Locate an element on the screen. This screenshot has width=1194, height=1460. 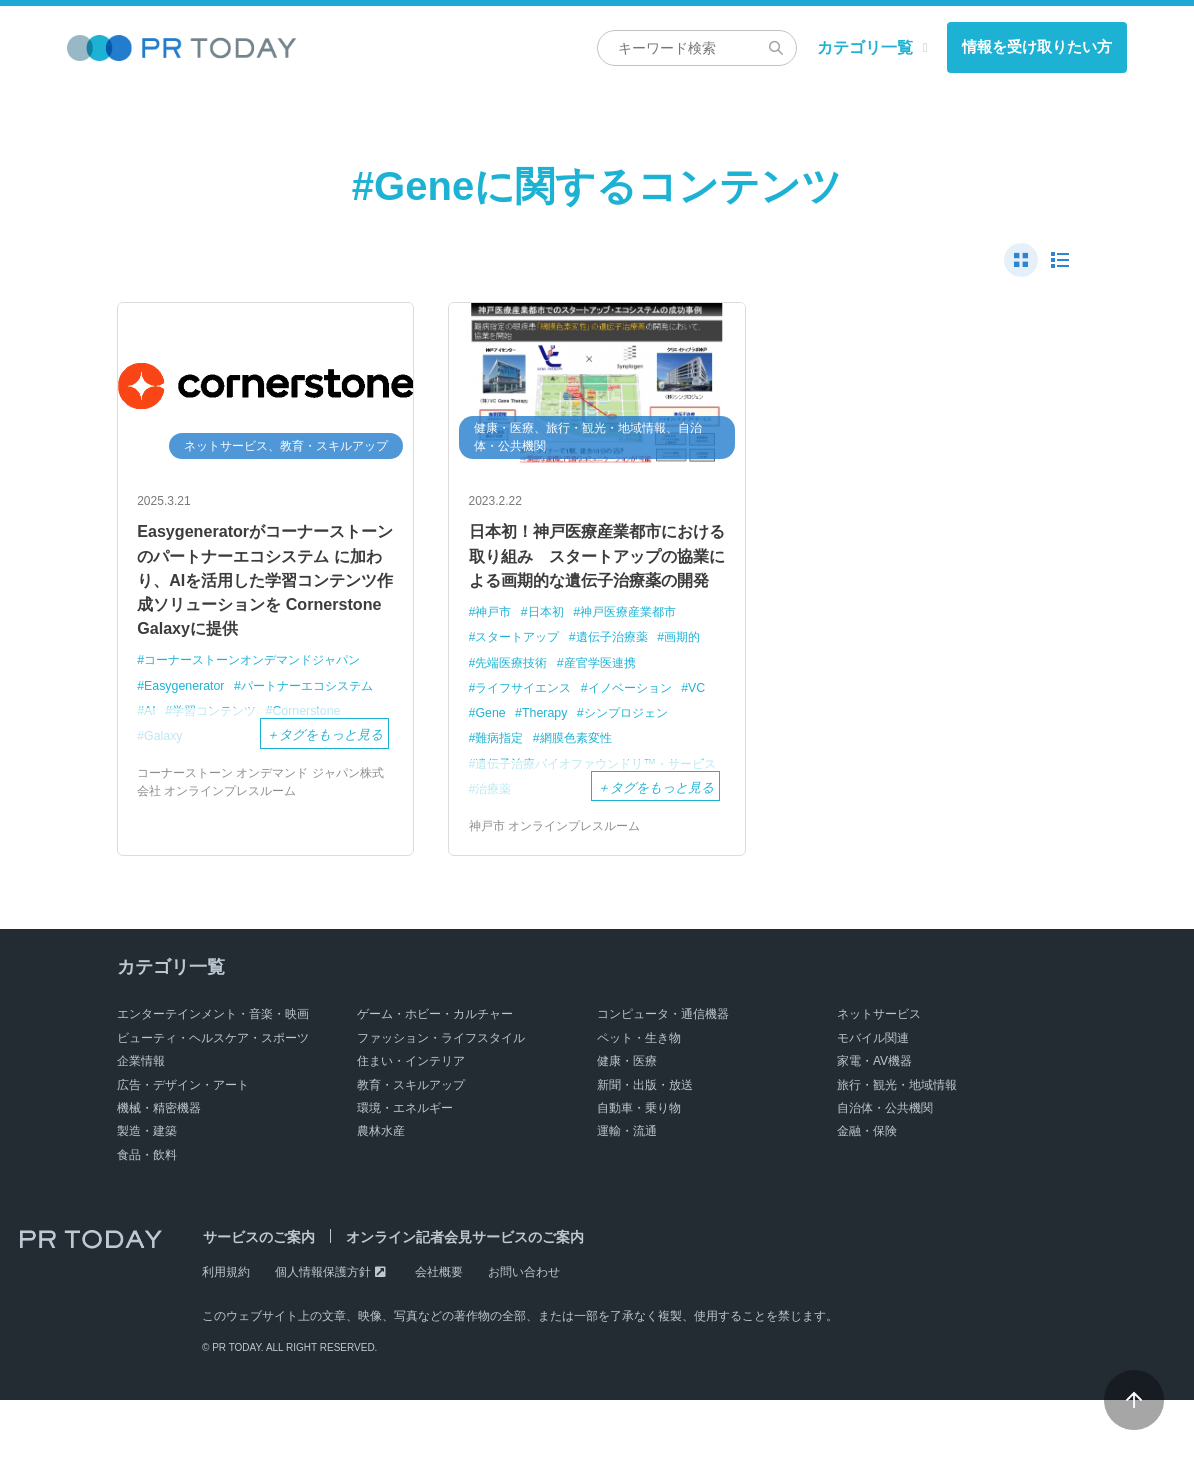
シンプロジェン is located at coordinates (668, 748).